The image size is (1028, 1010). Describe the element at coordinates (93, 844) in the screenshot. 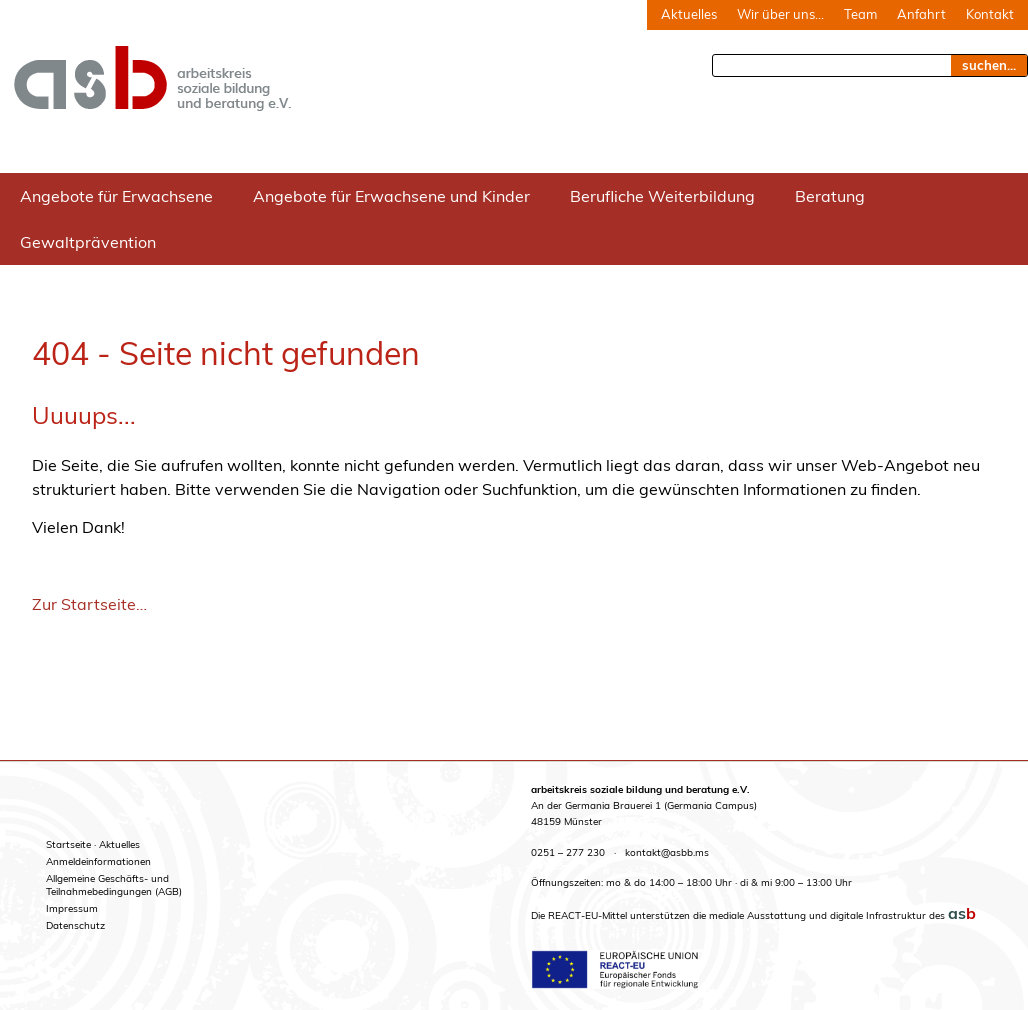

I see `Startseite · Aktuelles` at that location.